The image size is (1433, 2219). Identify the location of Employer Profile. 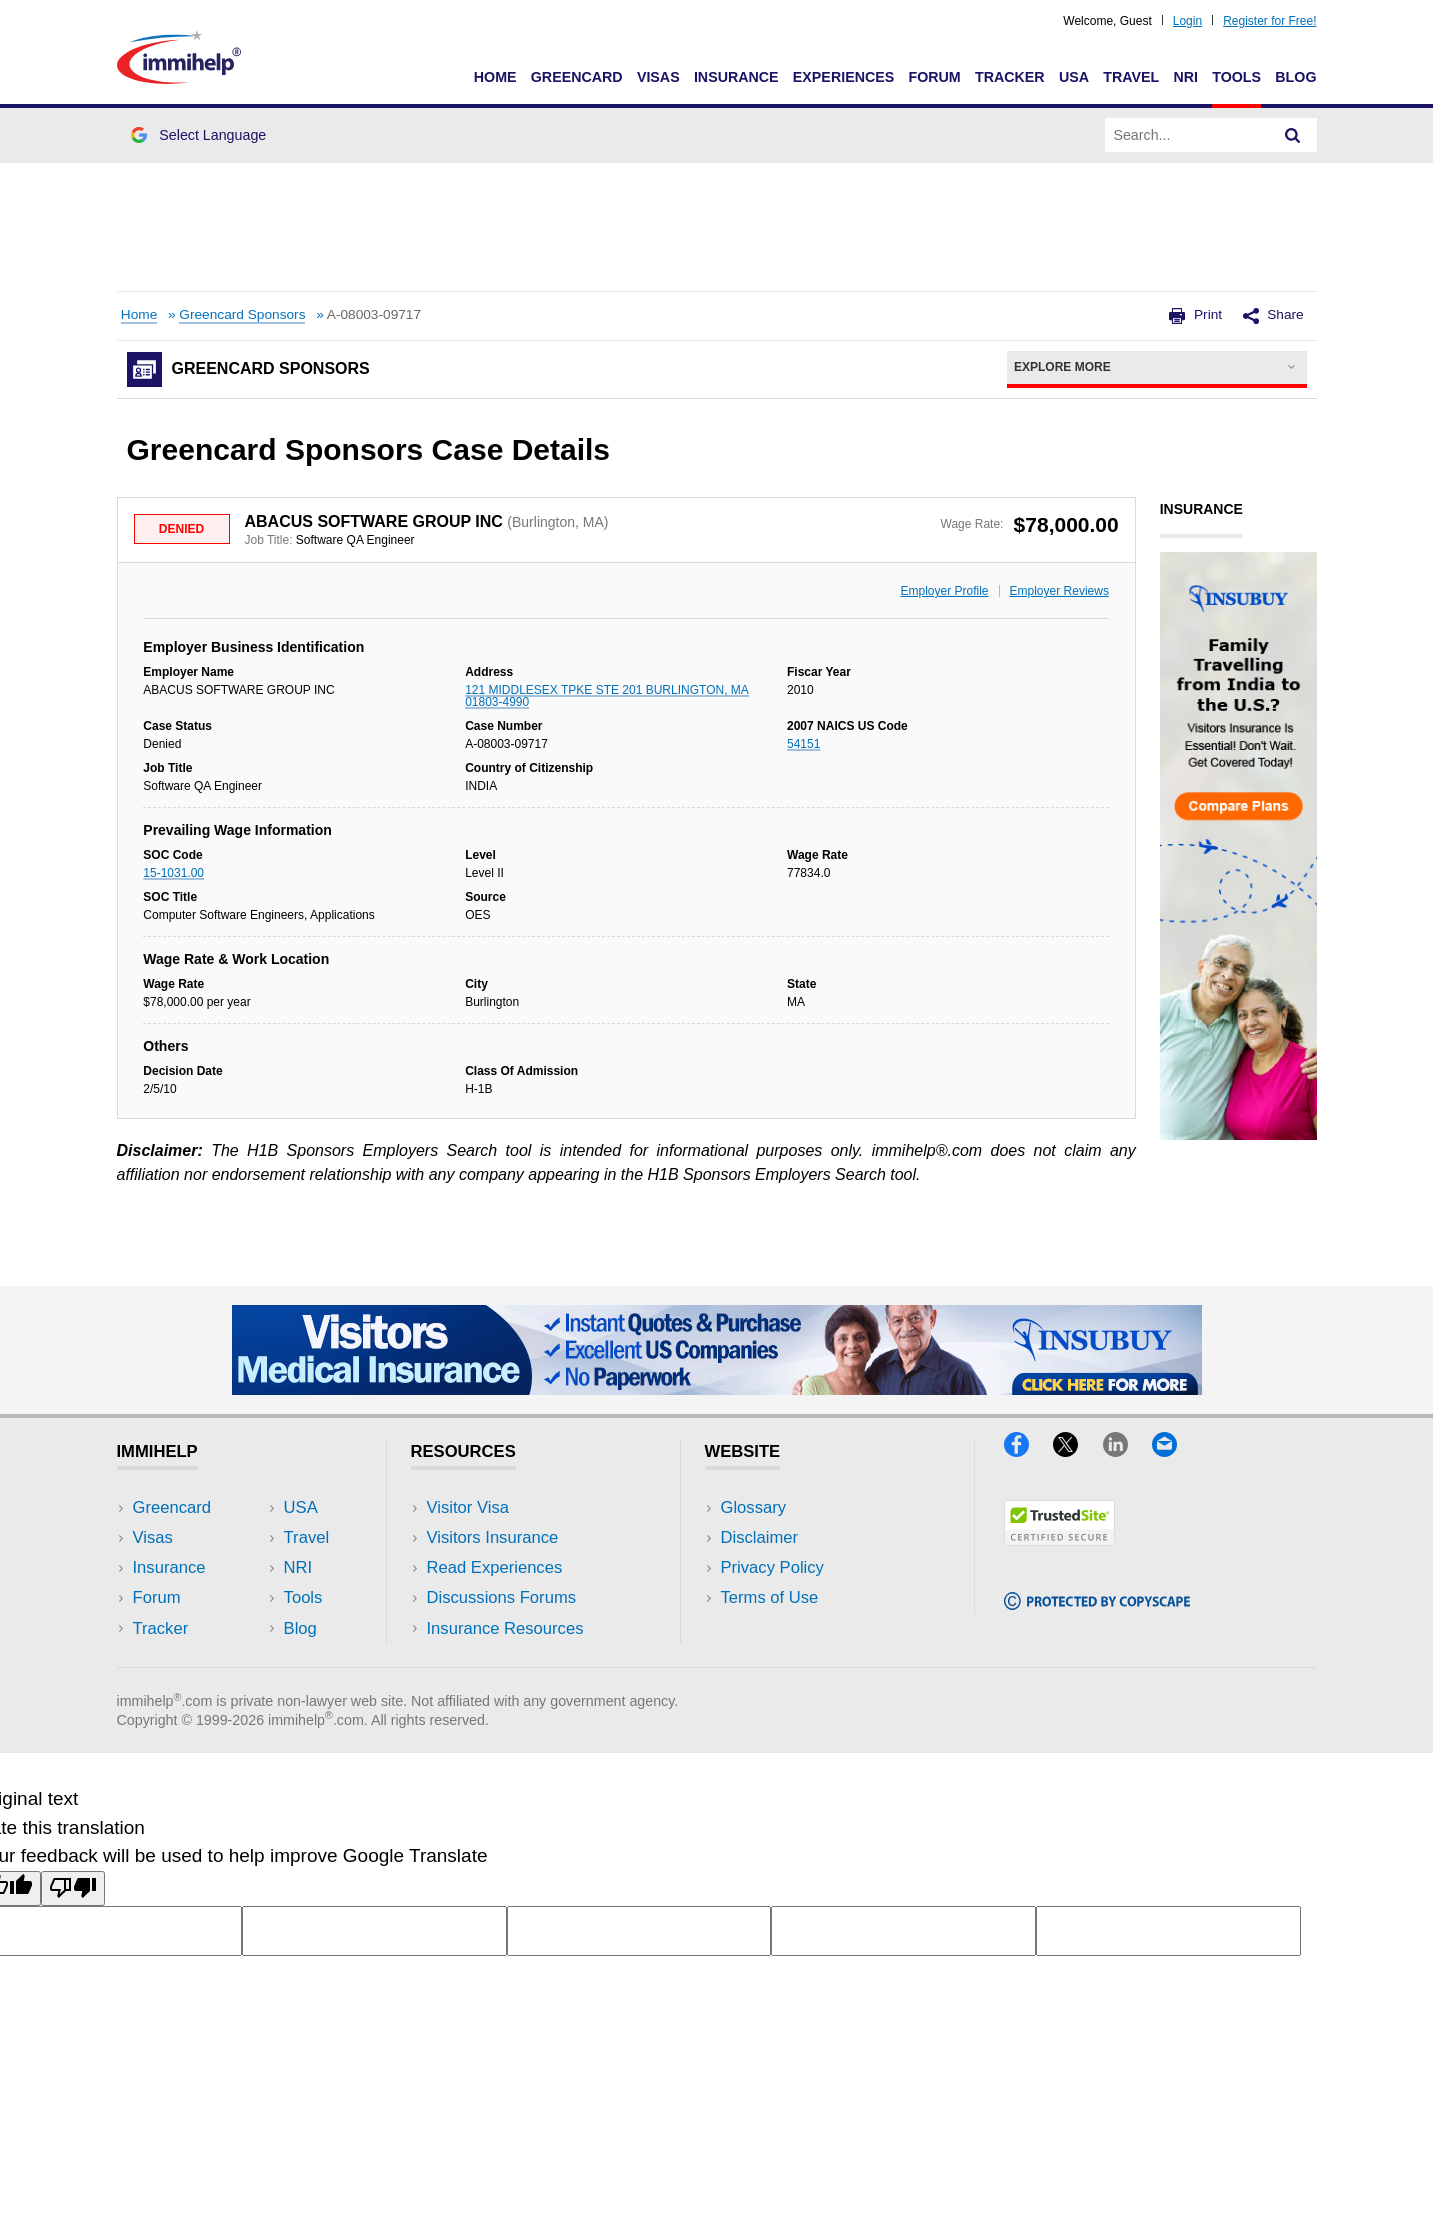
(945, 591).